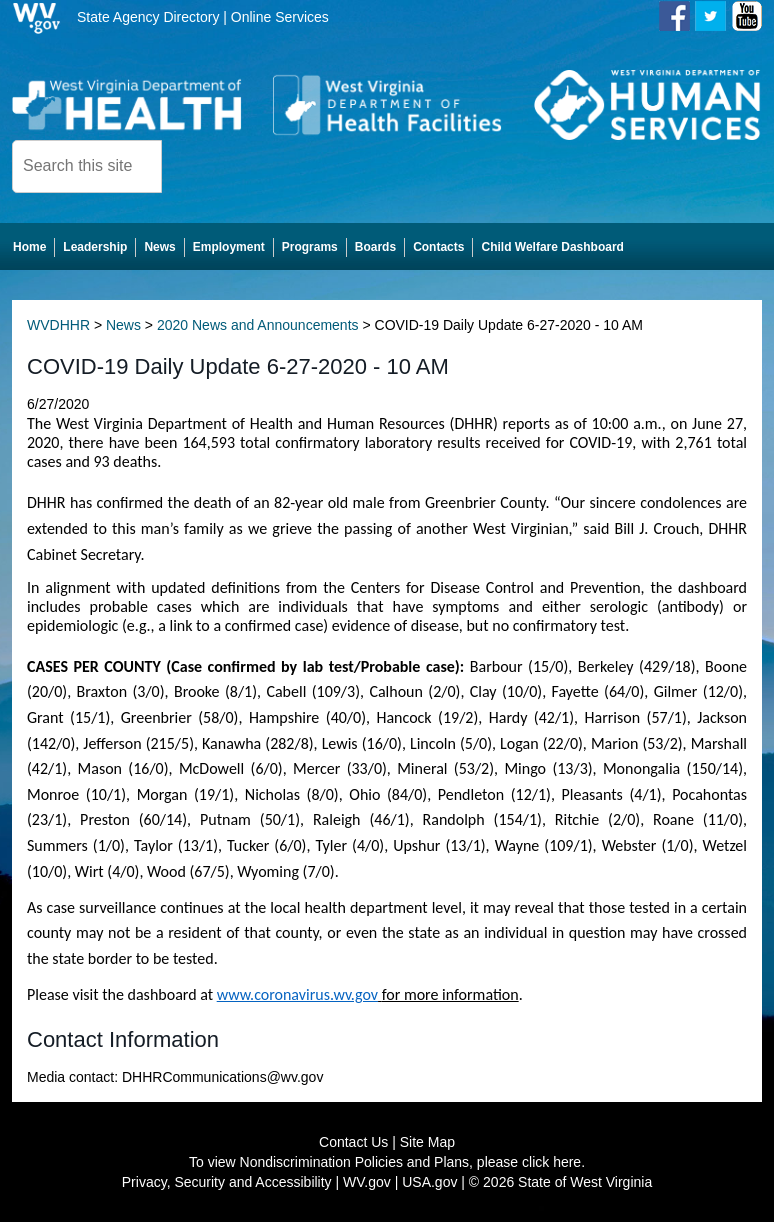  What do you see at coordinates (58, 327) in the screenshot?
I see `WVDHHR` at bounding box center [58, 327].